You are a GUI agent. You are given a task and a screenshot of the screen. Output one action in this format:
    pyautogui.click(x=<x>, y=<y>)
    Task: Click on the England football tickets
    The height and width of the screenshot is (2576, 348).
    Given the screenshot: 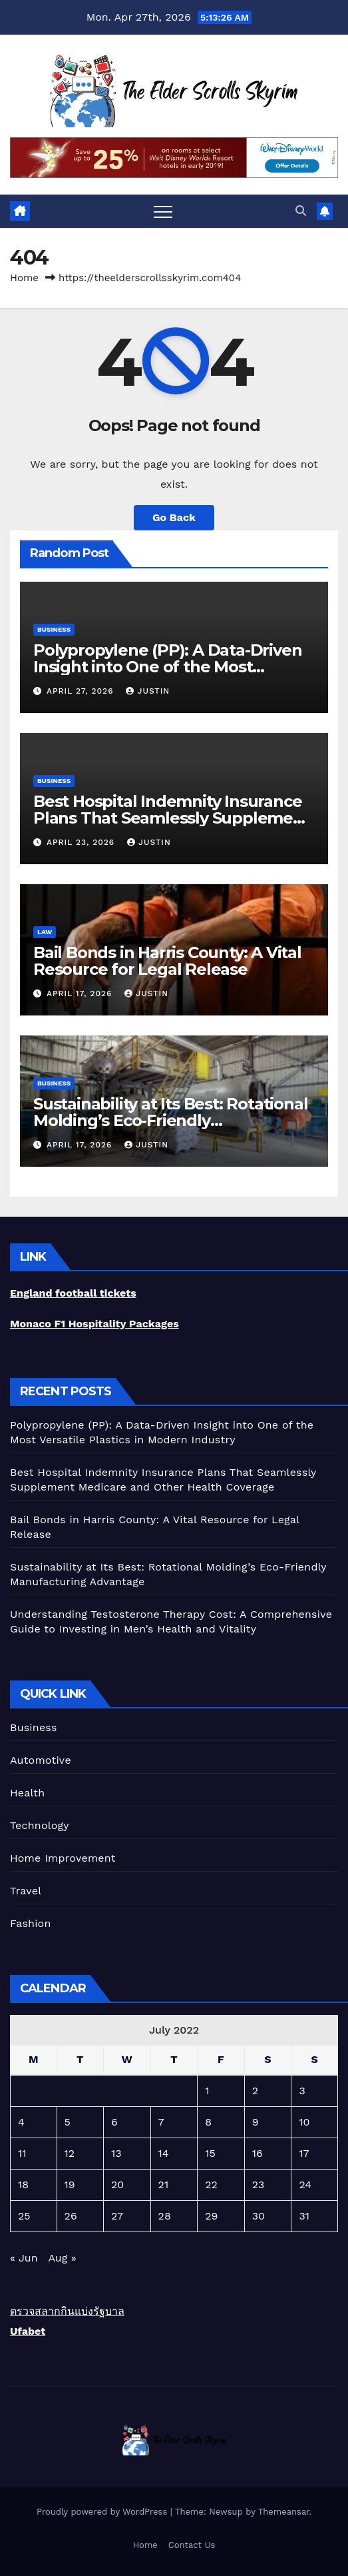 What is the action you would take?
    pyautogui.click(x=73, y=1293)
    